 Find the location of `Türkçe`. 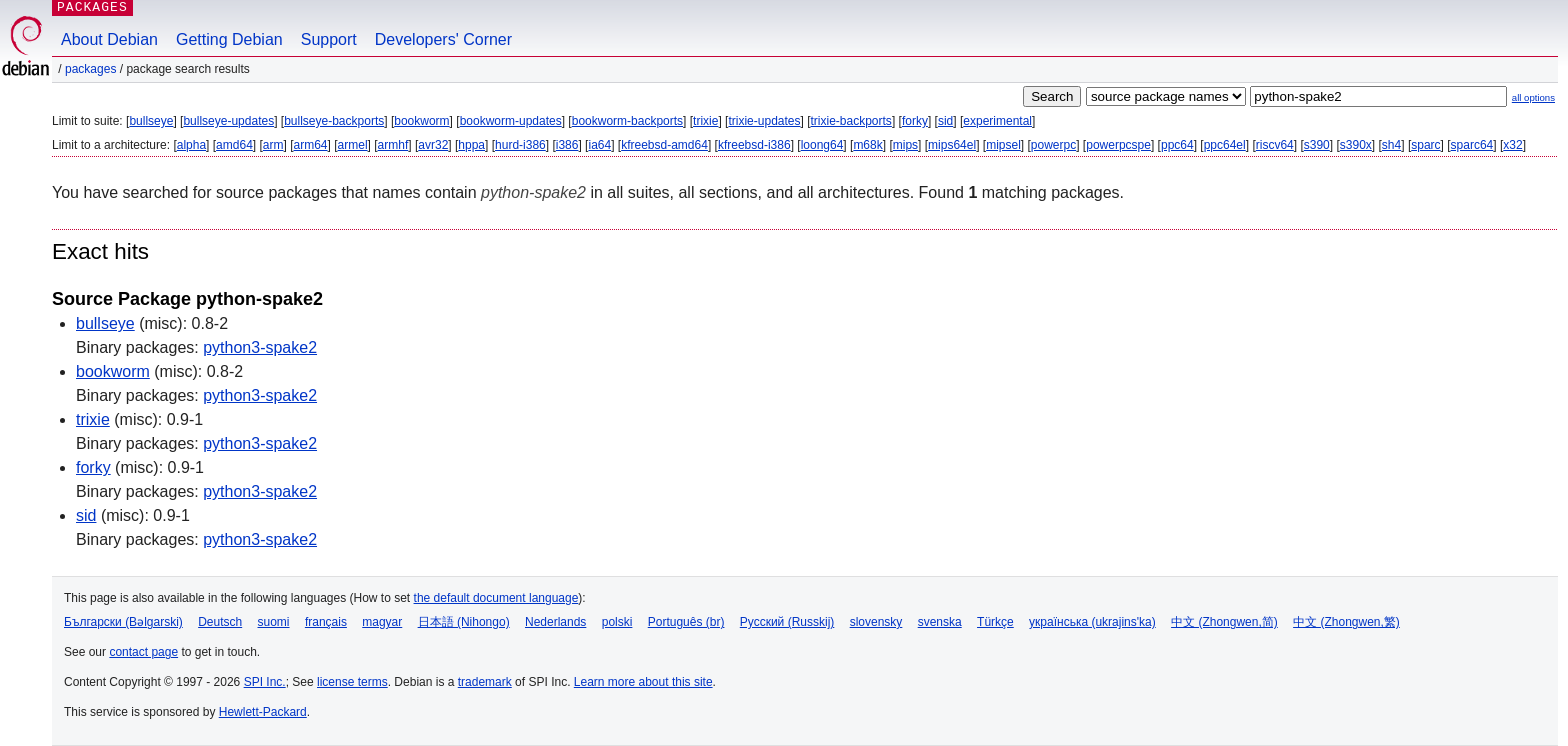

Türkçe is located at coordinates (995, 622).